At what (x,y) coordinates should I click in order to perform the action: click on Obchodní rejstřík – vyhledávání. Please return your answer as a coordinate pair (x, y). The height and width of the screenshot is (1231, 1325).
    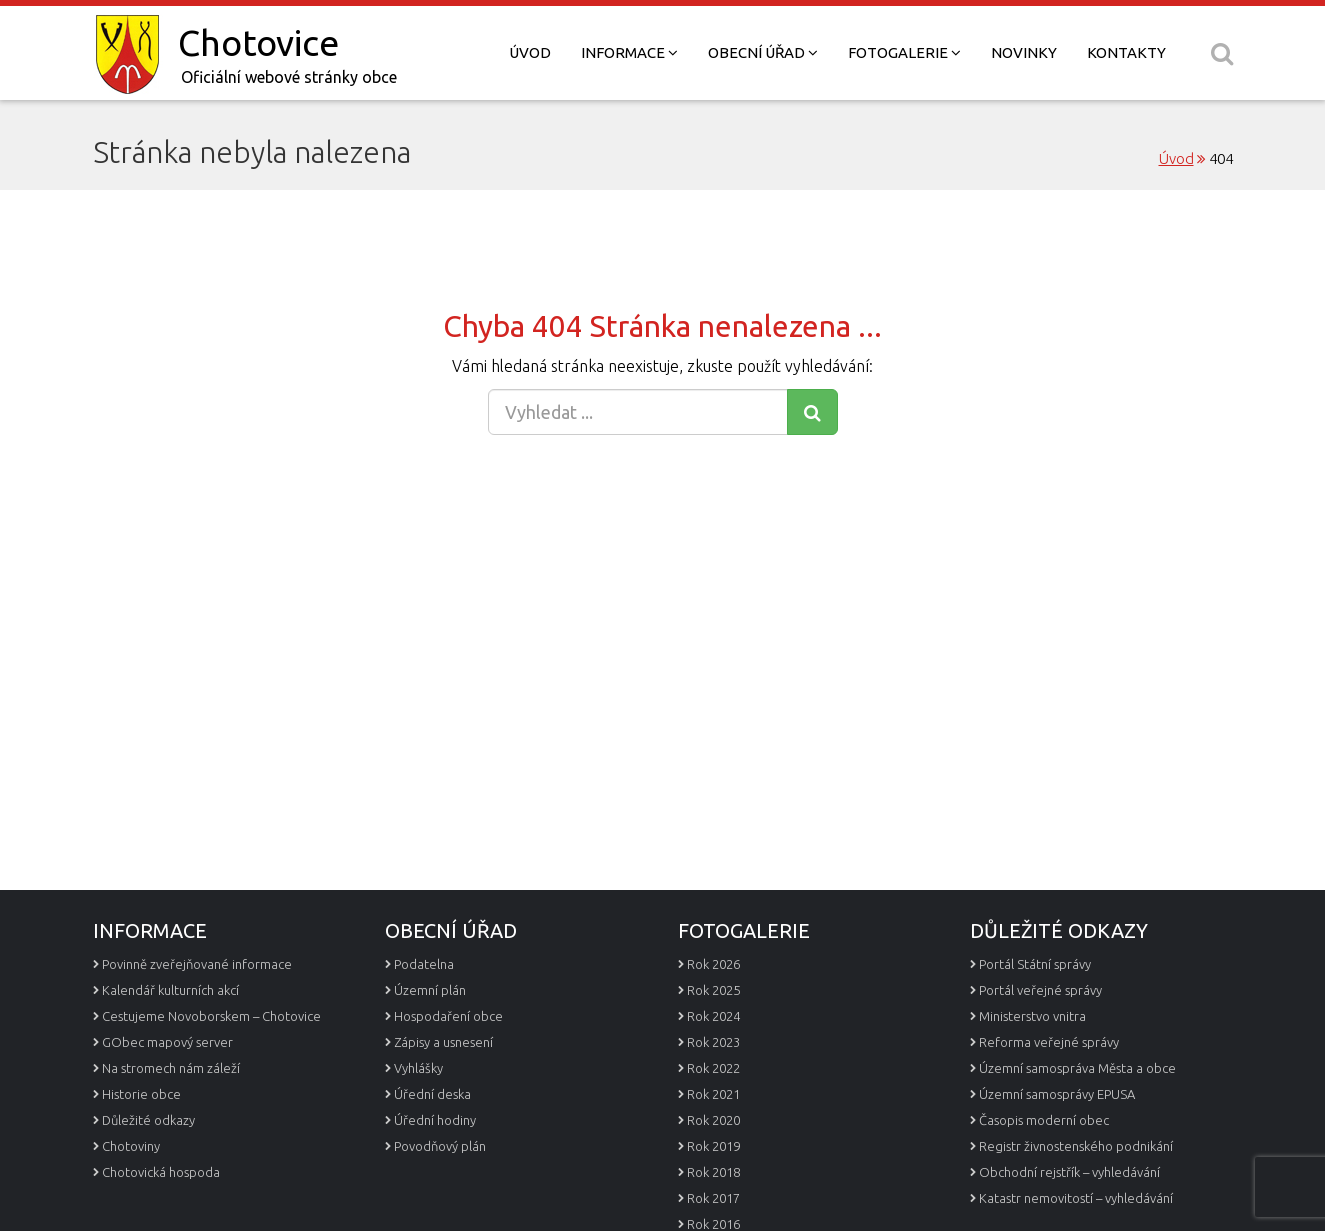
    Looking at the image, I should click on (1069, 1172).